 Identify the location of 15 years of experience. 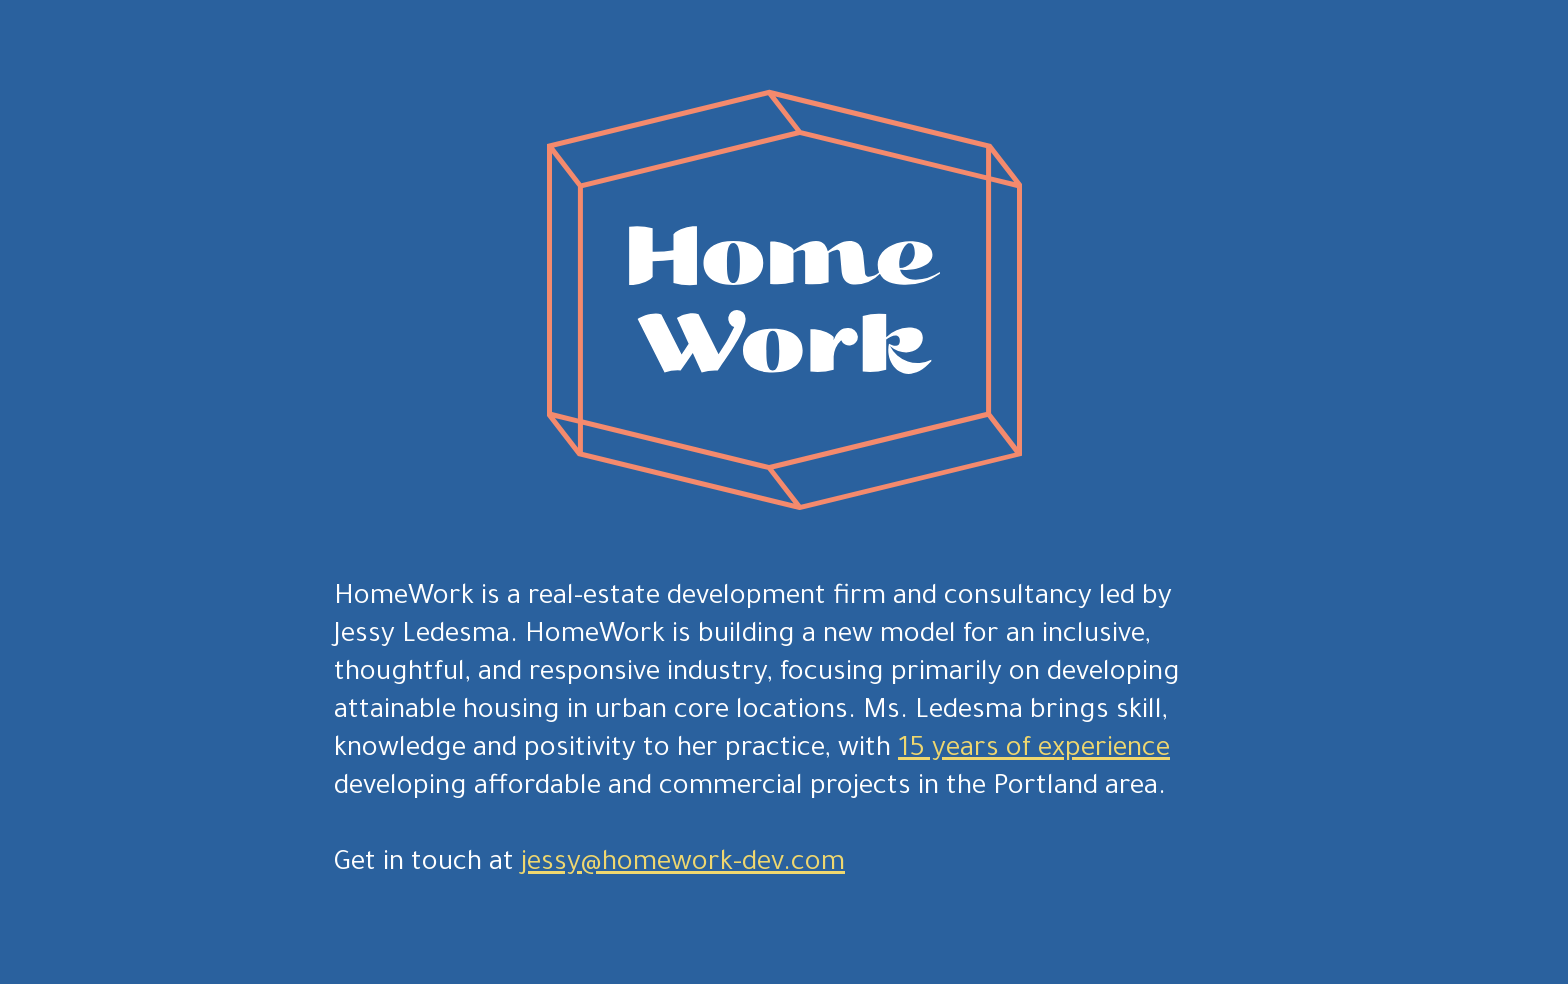
(1034, 751).